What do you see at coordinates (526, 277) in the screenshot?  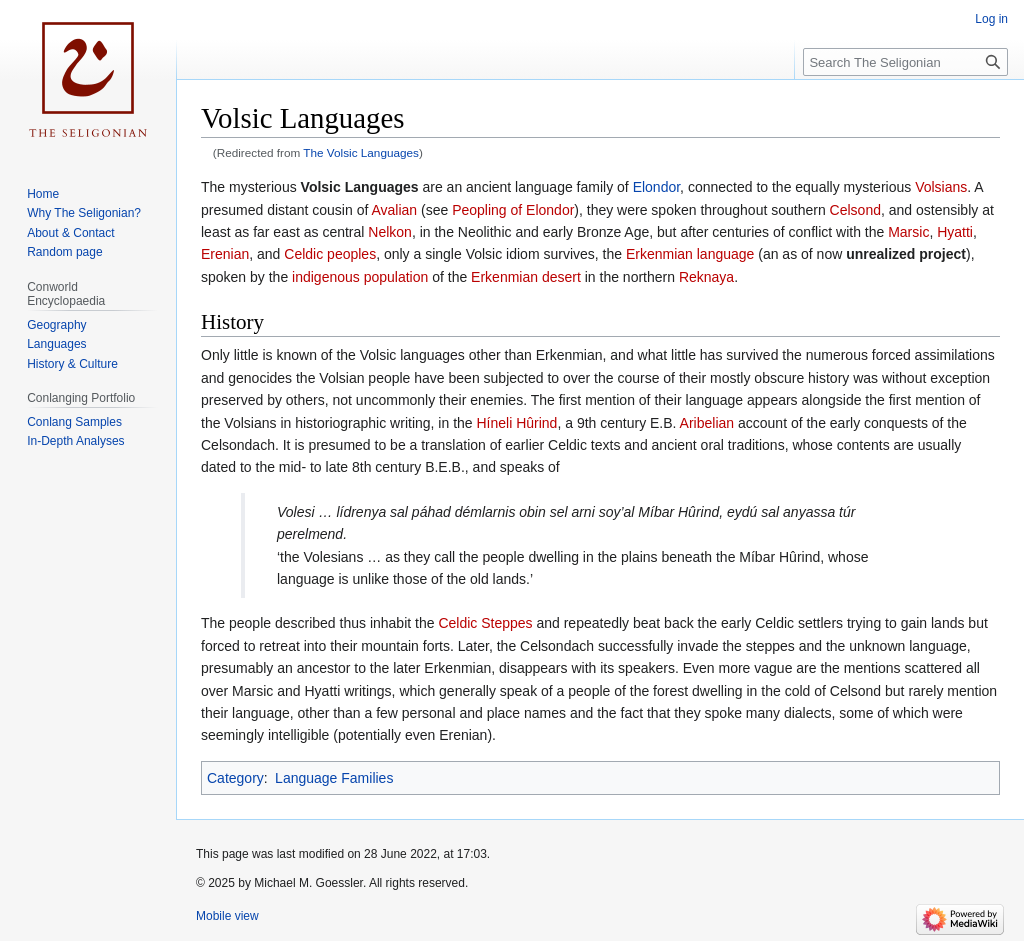 I see `Erkenmian desert` at bounding box center [526, 277].